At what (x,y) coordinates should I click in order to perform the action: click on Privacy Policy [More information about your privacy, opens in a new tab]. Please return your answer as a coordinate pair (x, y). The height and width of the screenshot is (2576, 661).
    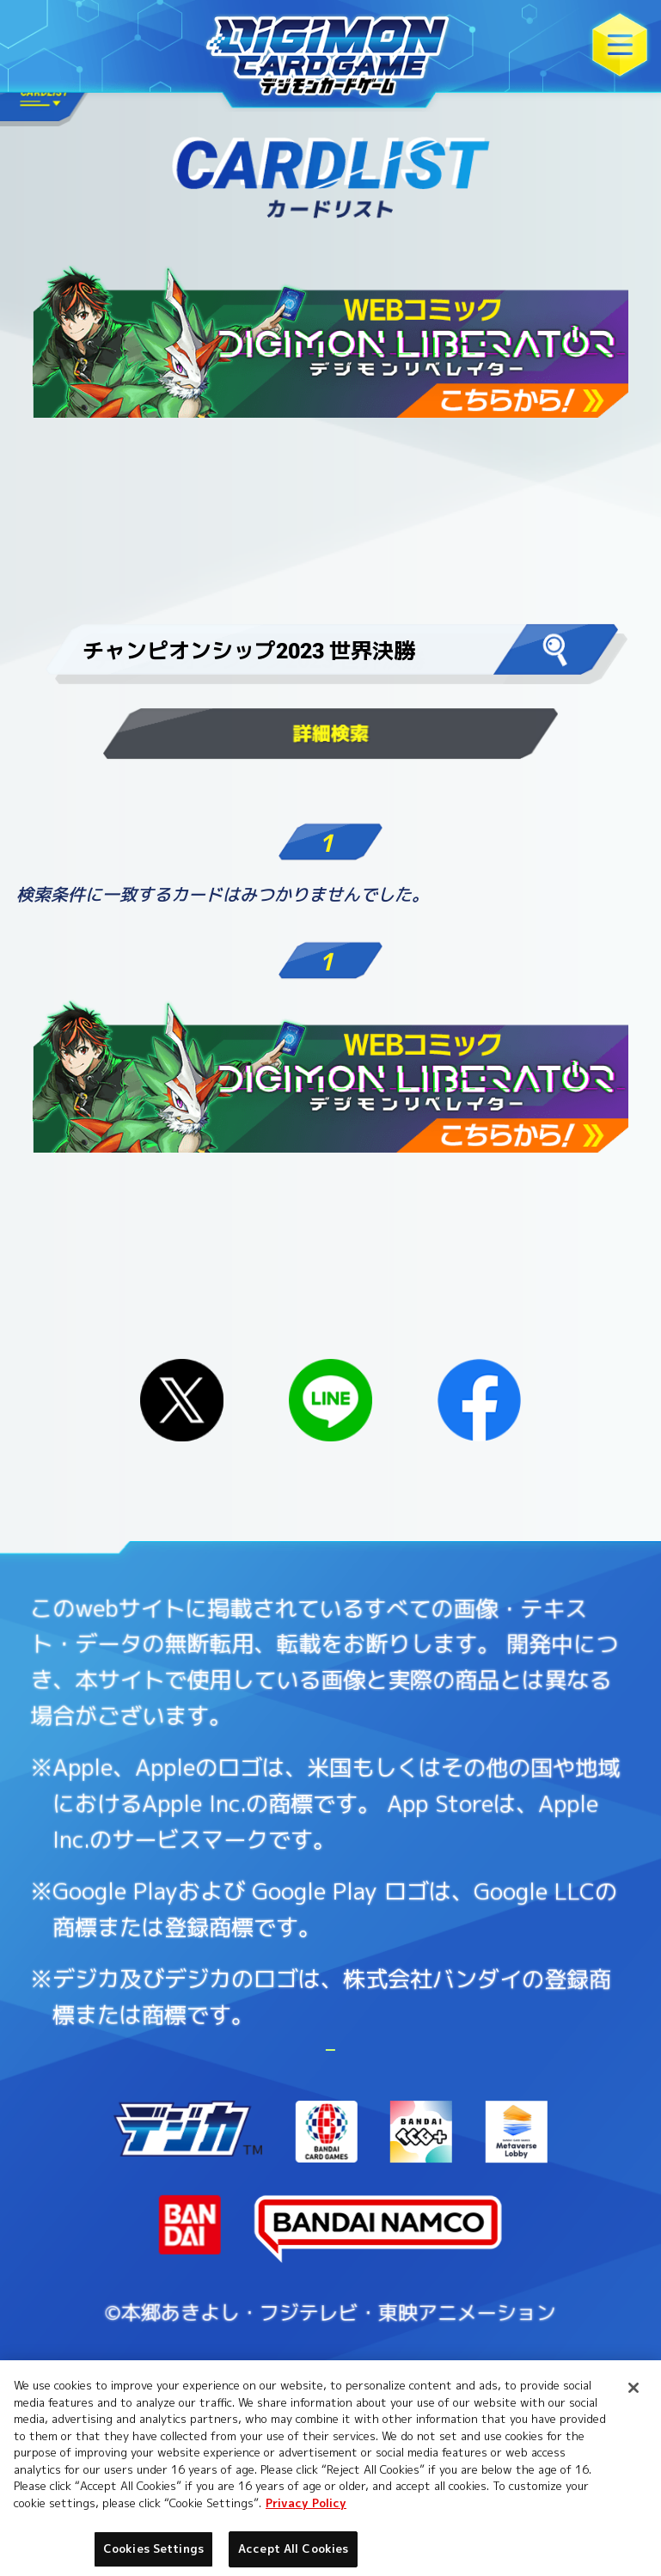
    Looking at the image, I should click on (306, 2503).